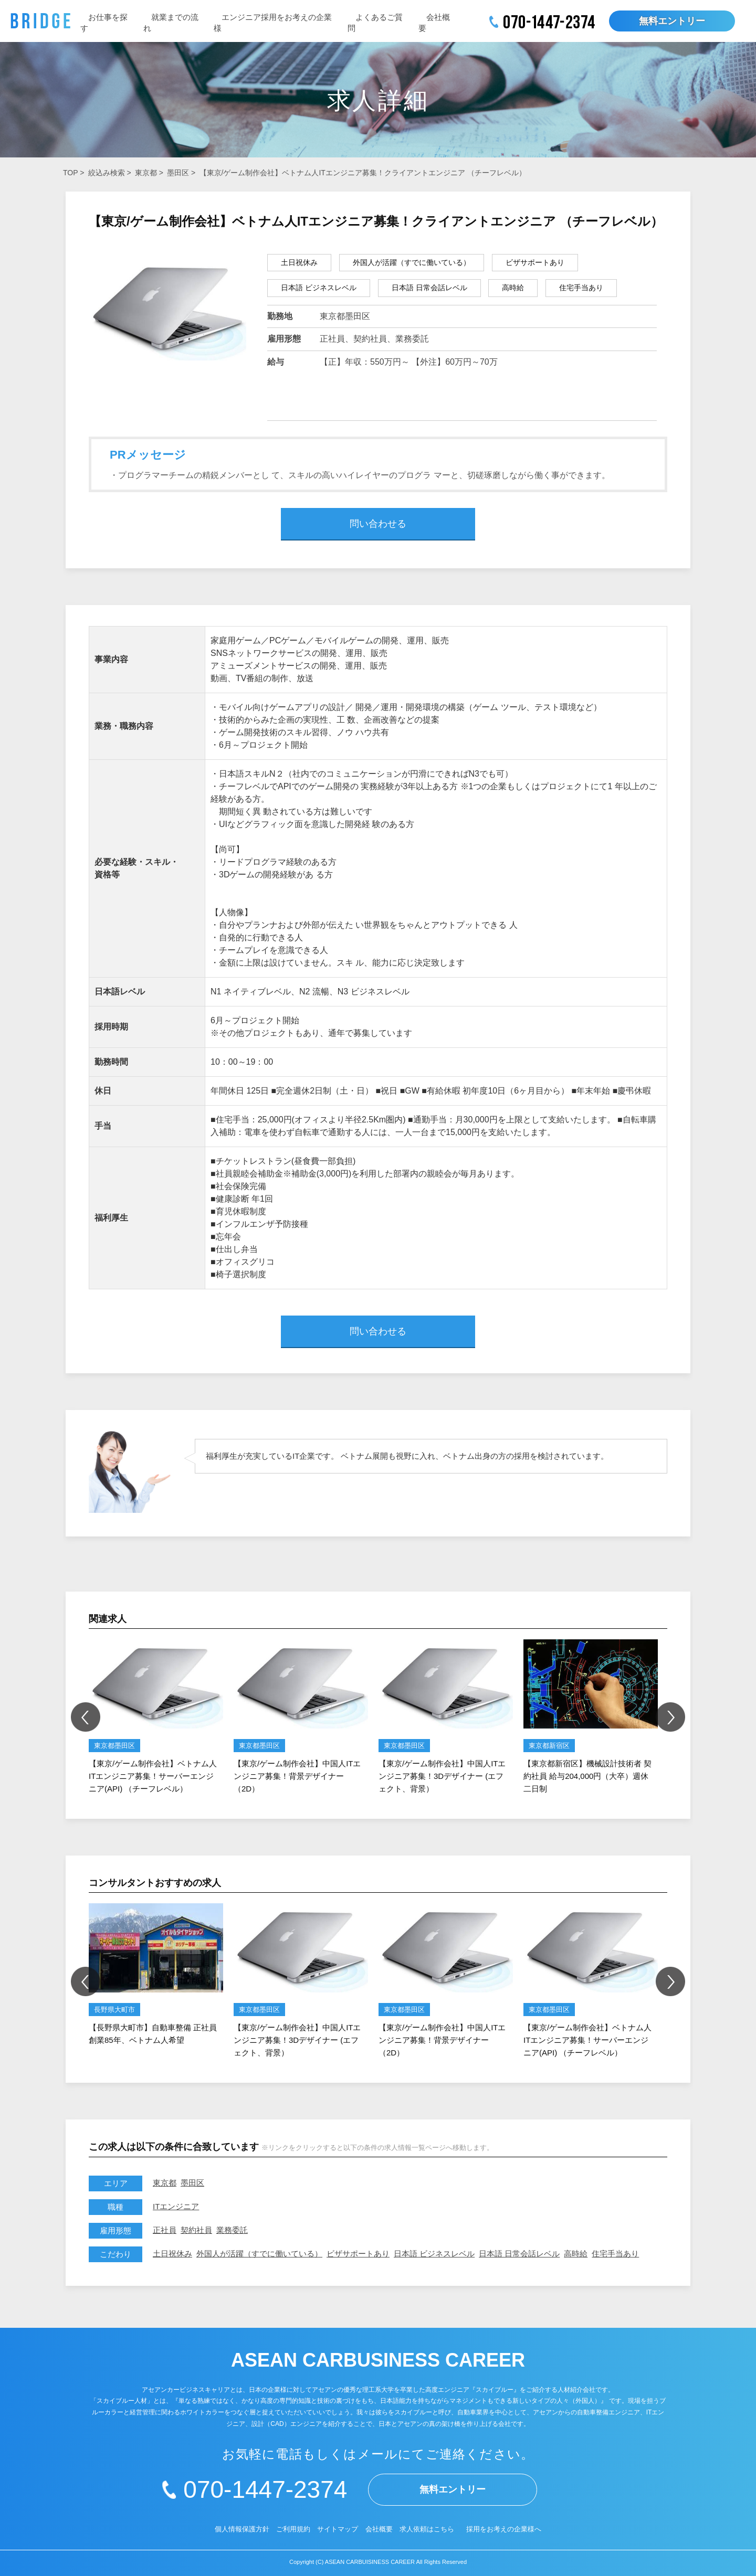  Describe the element at coordinates (196, 2229) in the screenshot. I see `契約社員` at that location.